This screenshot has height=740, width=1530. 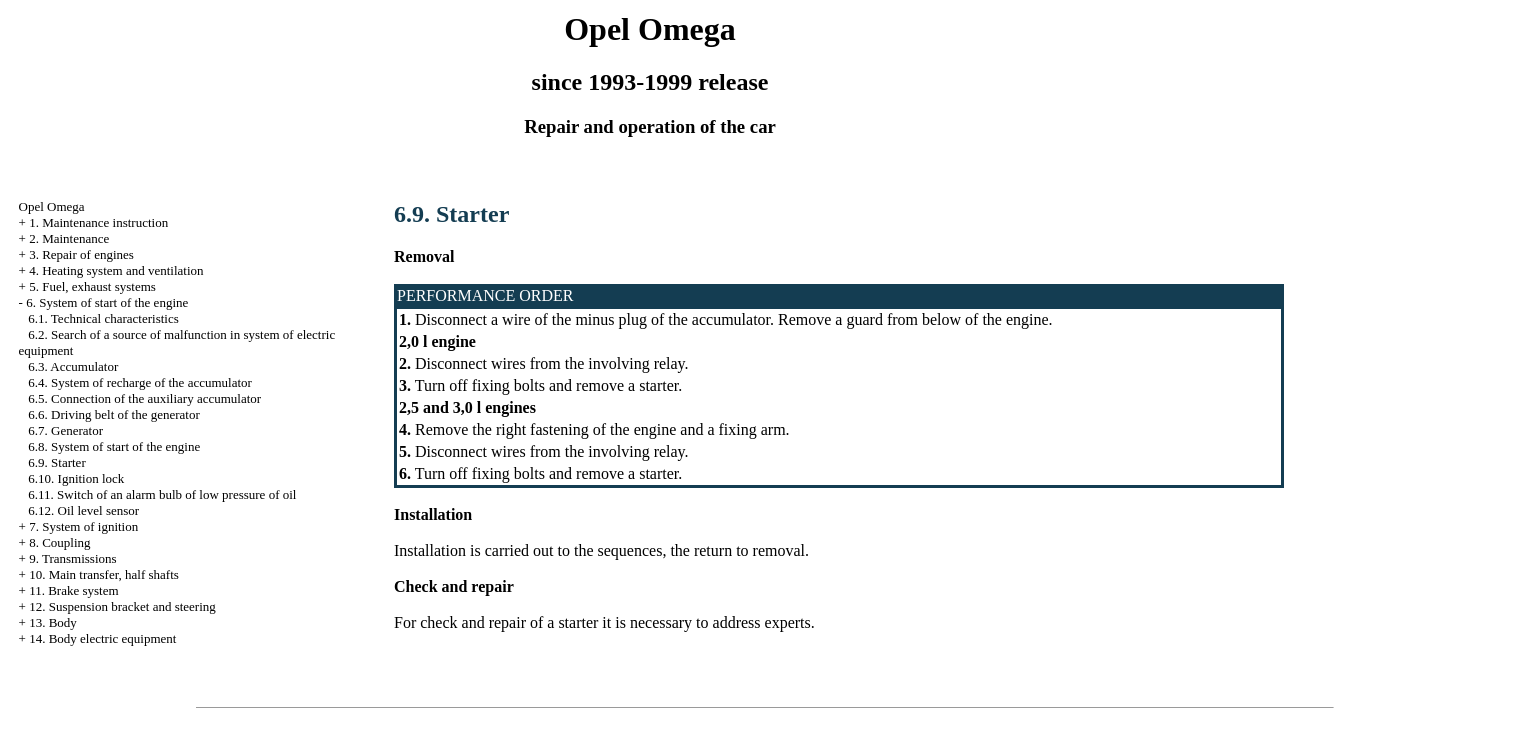 I want to click on 11. Brake system, so click(x=73, y=590).